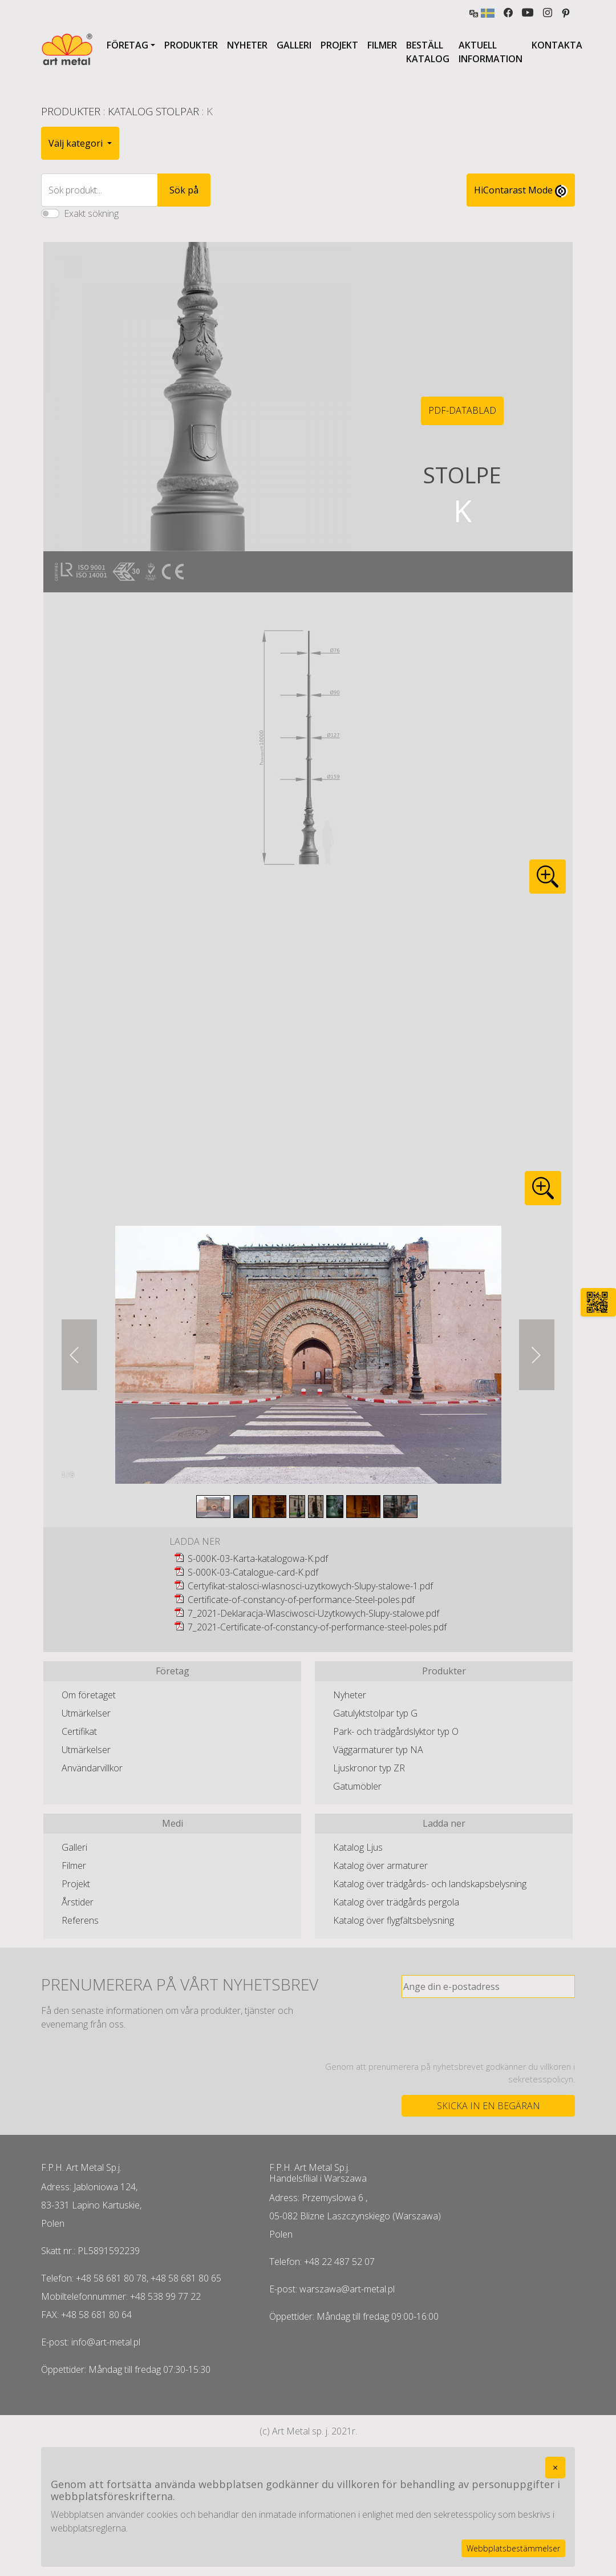 The height and width of the screenshot is (2576, 616). Describe the element at coordinates (258, 1558) in the screenshot. I see `S-000K-03-Karta-katalogowa-K.pdf` at that location.